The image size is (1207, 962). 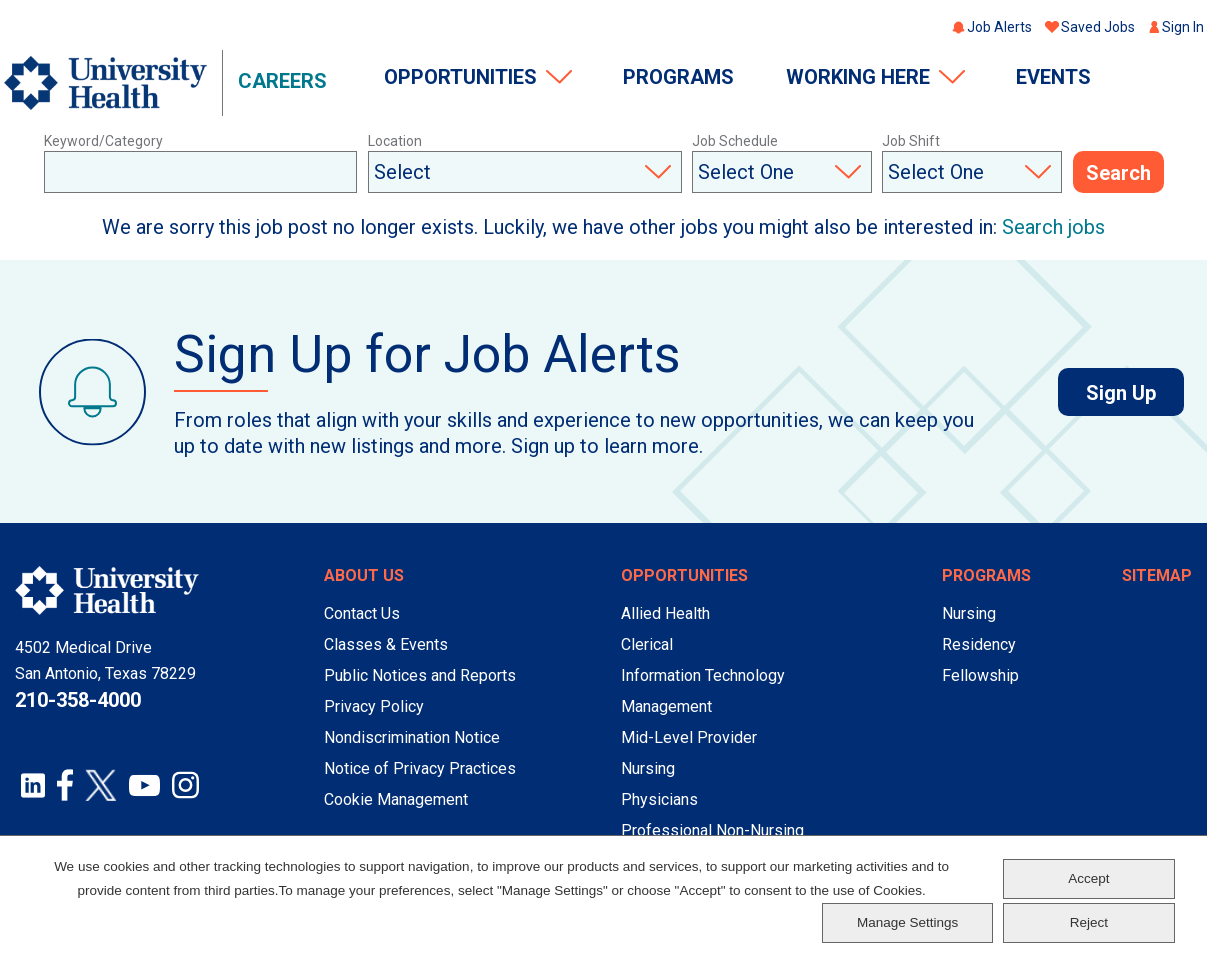 What do you see at coordinates (460, 77) in the screenshot?
I see `Opportunities` at bounding box center [460, 77].